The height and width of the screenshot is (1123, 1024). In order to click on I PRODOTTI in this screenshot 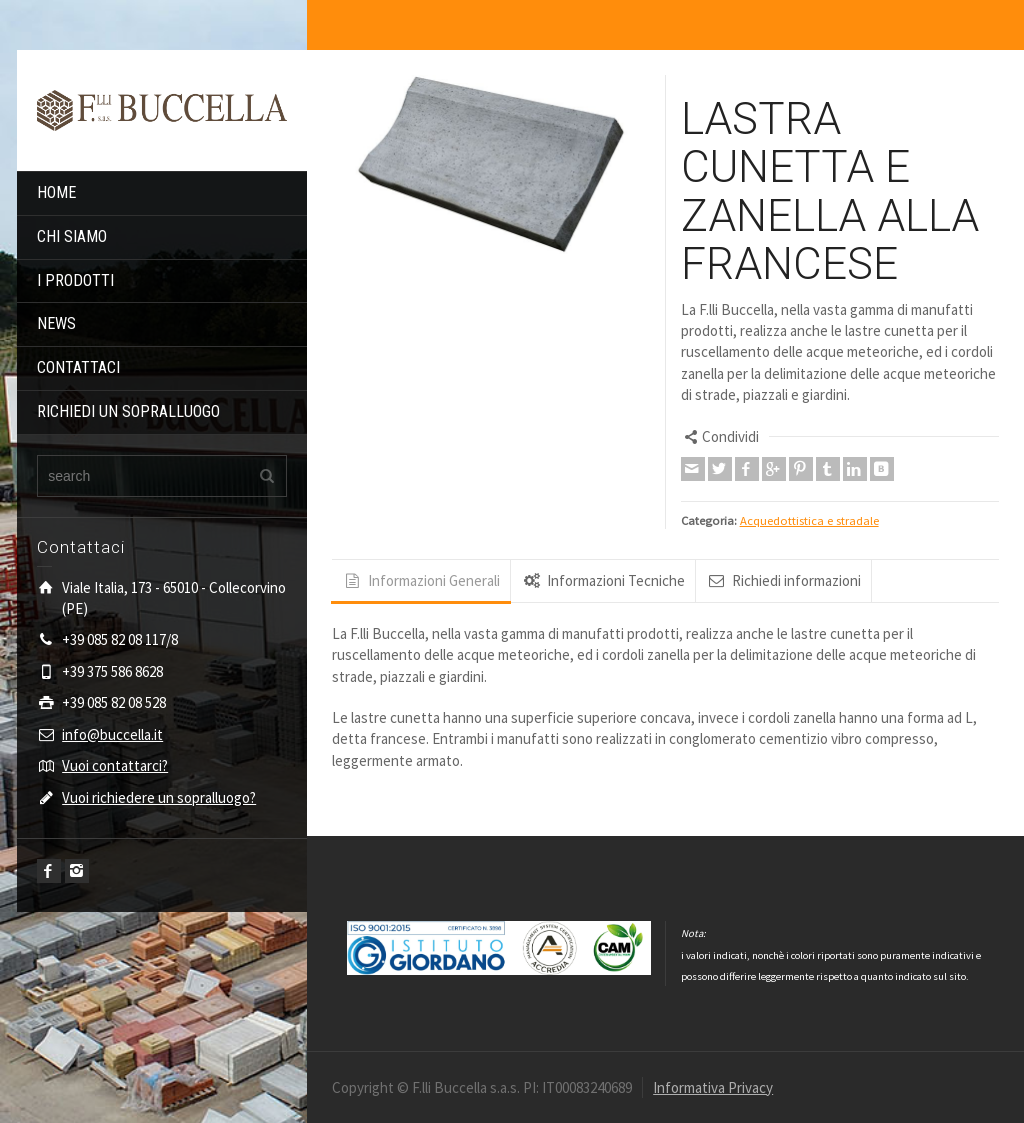, I will do `click(75, 280)`.